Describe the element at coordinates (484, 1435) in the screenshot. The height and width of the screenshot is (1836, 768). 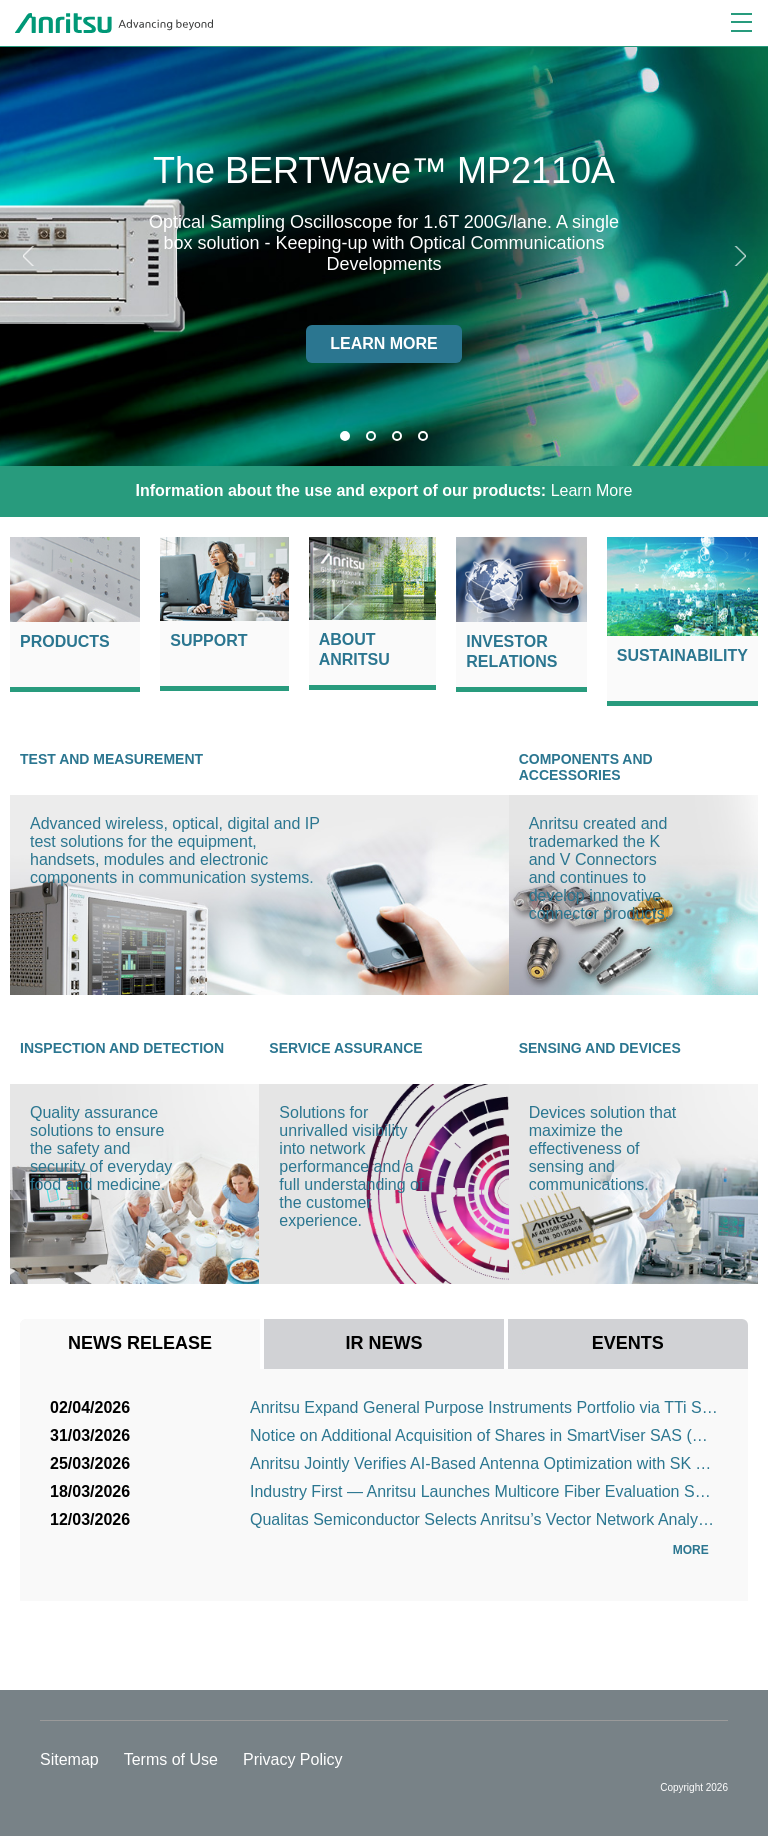
I see `Notice on Additional Acquisition of Shares in SmartViser SAS (Consolidation as a Subsidiary)` at that location.